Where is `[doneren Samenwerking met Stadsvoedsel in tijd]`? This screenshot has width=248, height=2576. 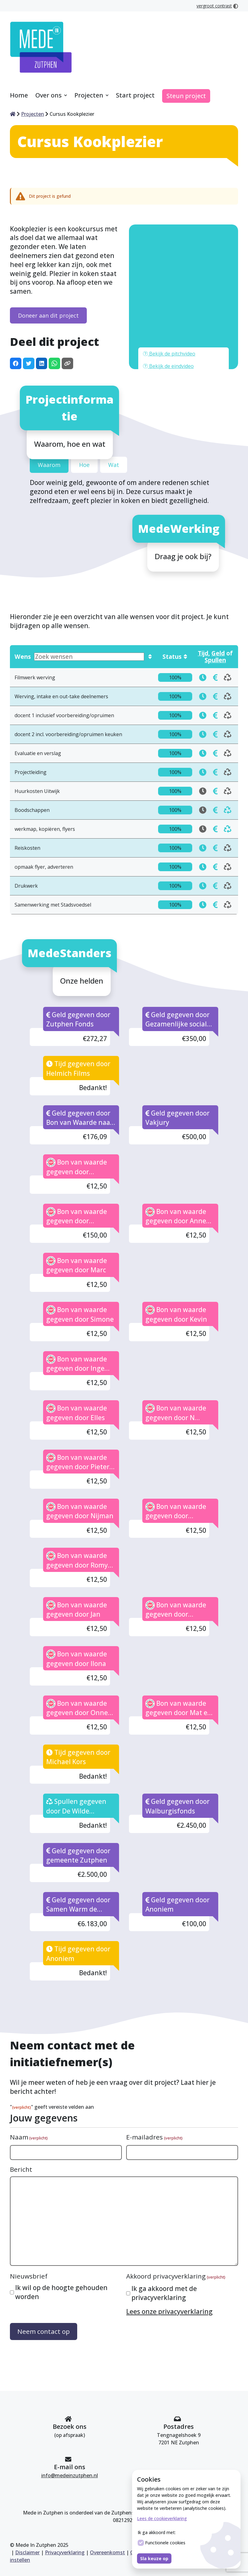 [doneren Samenwerking met Stadsvoedsel in tijd] is located at coordinates (202, 849).